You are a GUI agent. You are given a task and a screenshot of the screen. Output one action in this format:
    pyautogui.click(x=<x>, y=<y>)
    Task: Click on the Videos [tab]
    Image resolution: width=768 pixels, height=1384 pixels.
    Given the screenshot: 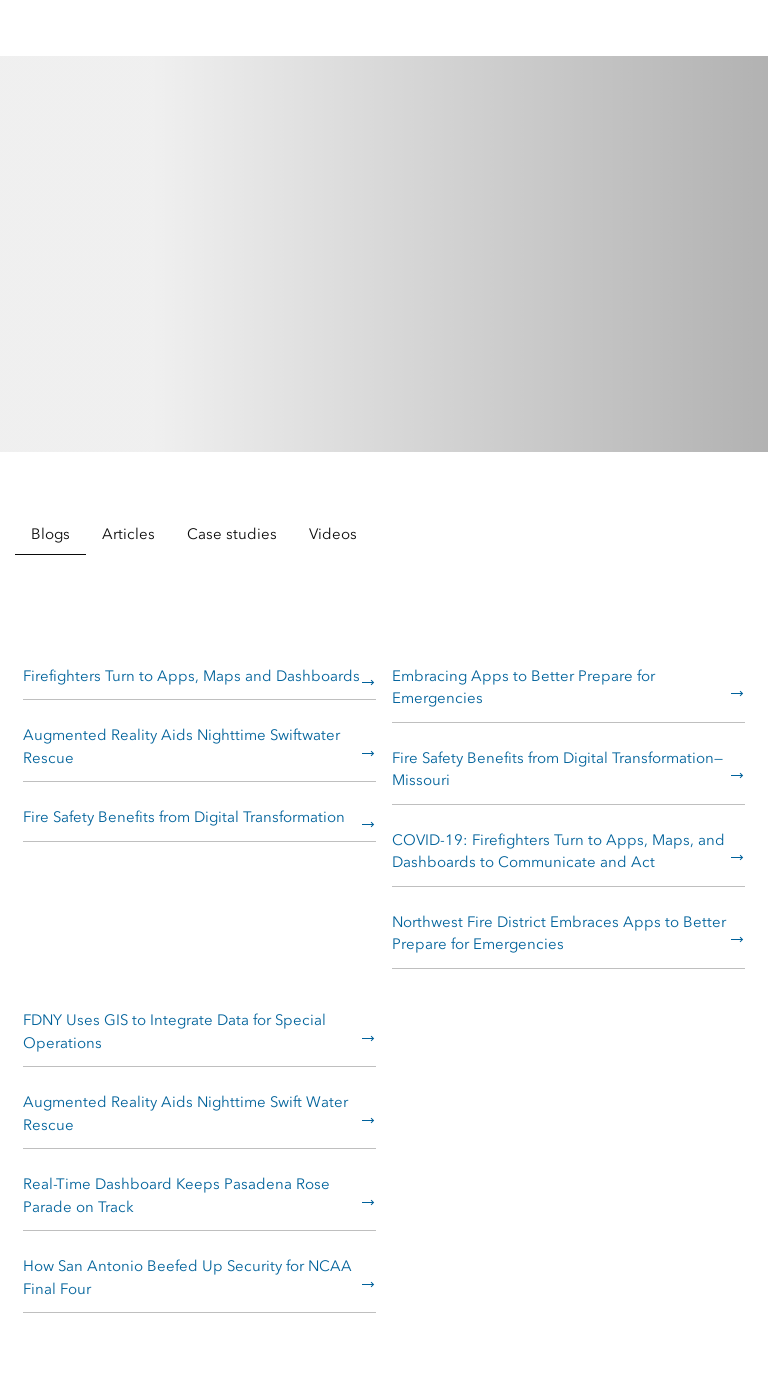 What is the action you would take?
    pyautogui.click(x=333, y=534)
    